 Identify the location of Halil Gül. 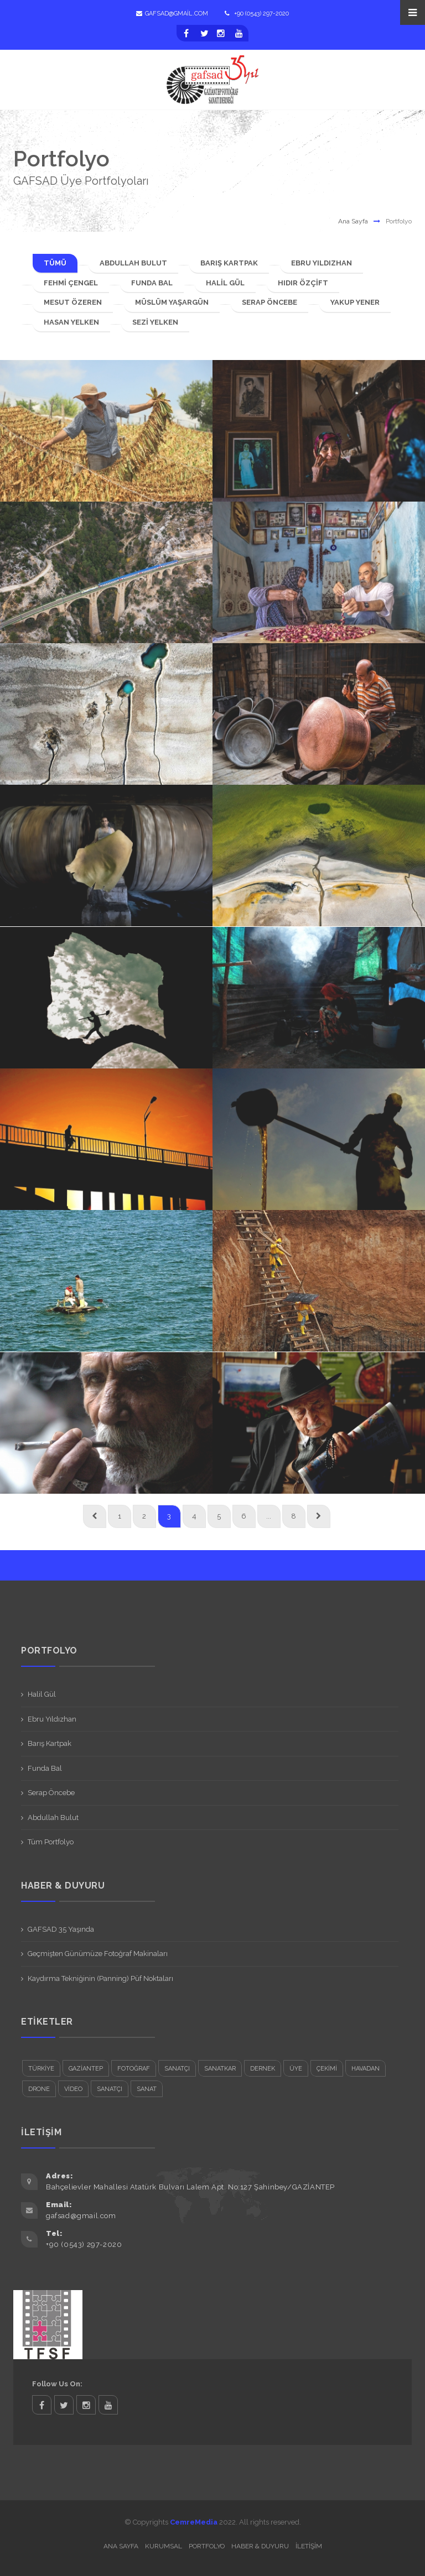
(225, 283).